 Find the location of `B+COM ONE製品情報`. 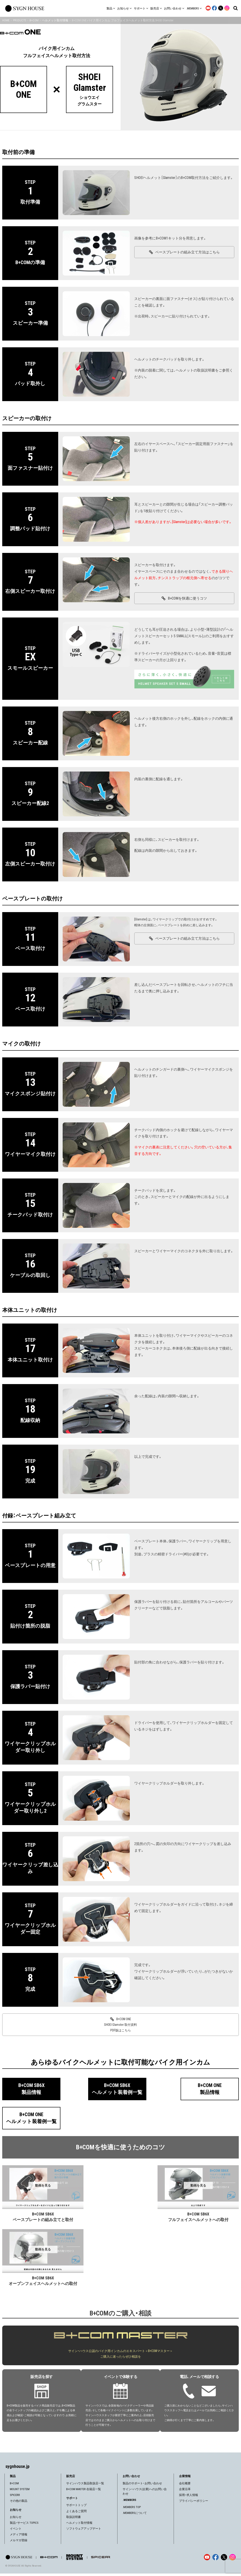

B+COM ONE製品情報 is located at coordinates (210, 2089).